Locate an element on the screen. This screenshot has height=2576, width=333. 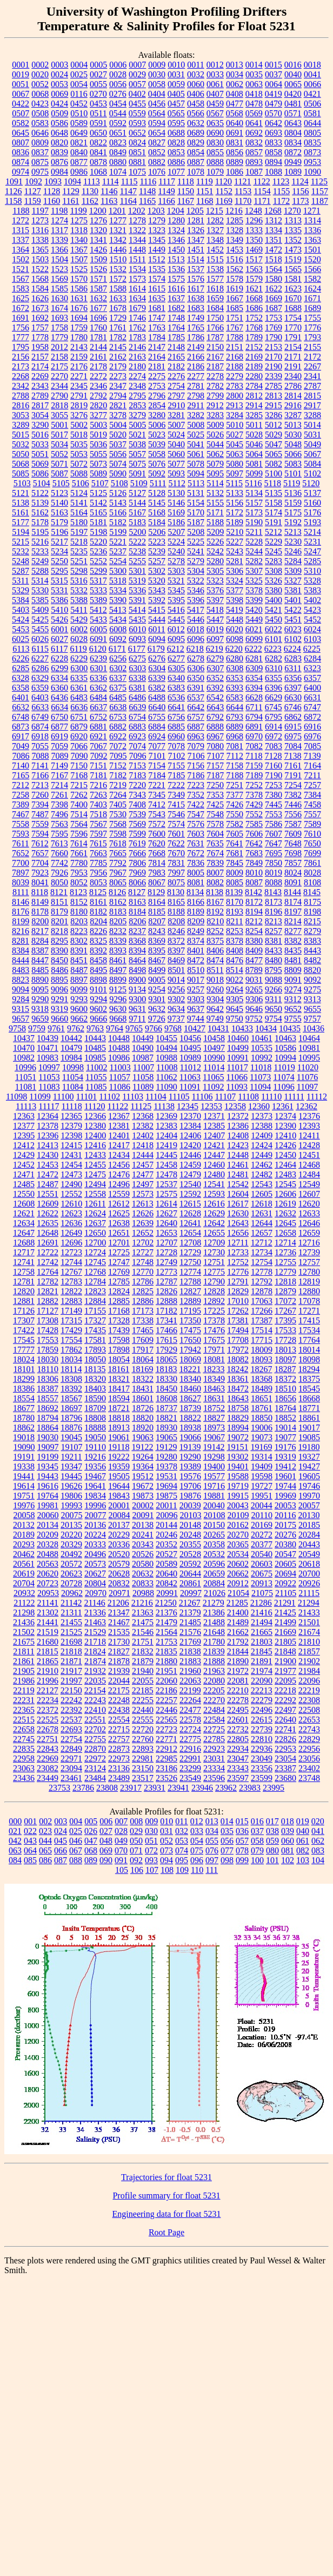
19298 is located at coordinates (214, 1456).